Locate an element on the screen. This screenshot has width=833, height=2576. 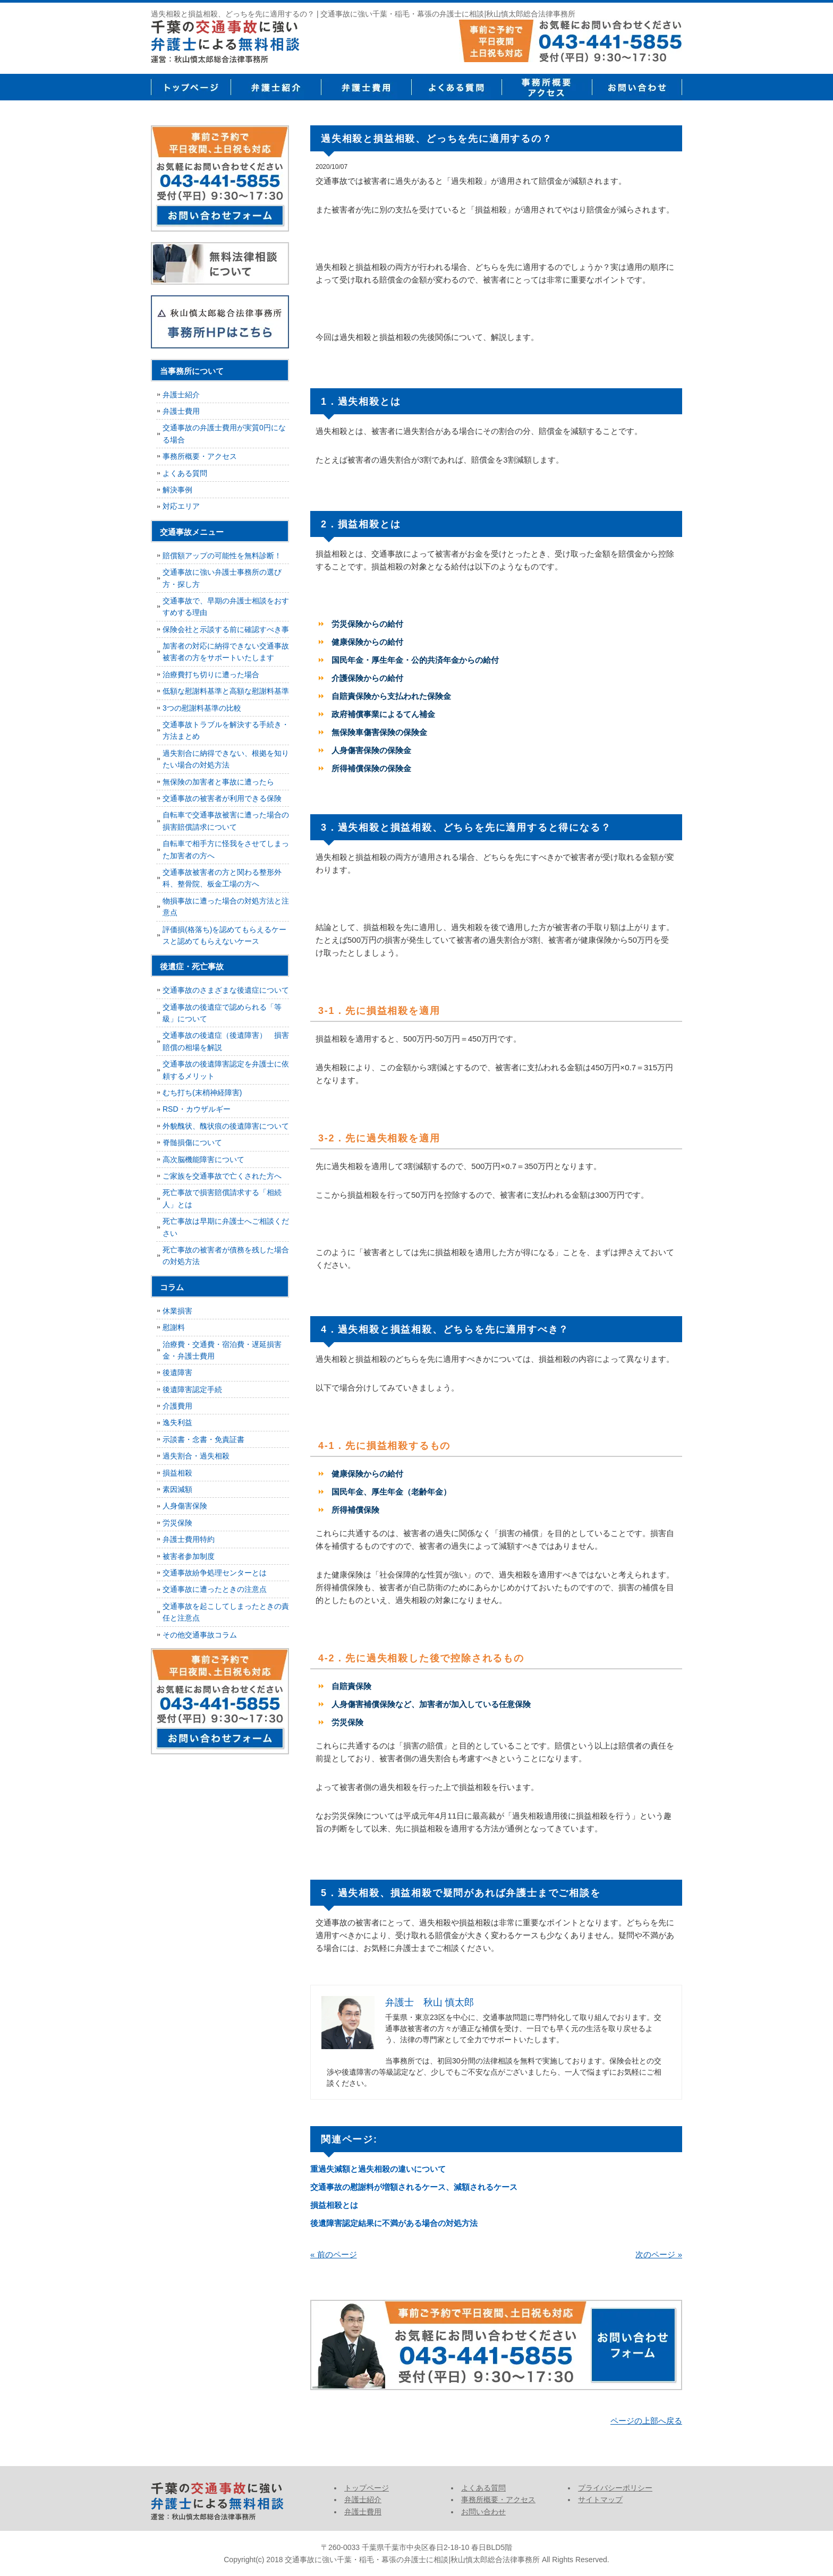
交通事故を起こしてしまったときの責任と注意点 is located at coordinates (226, 1612).